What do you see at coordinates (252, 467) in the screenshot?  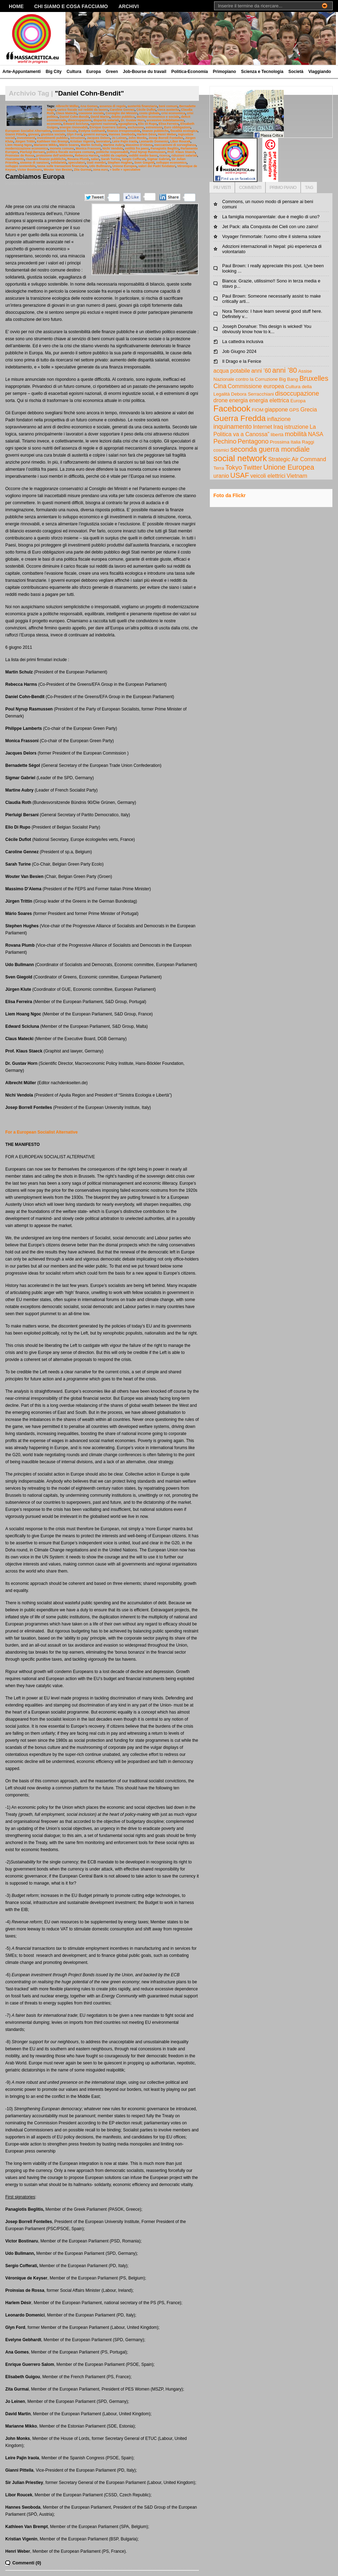 I see `Twitter` at bounding box center [252, 467].